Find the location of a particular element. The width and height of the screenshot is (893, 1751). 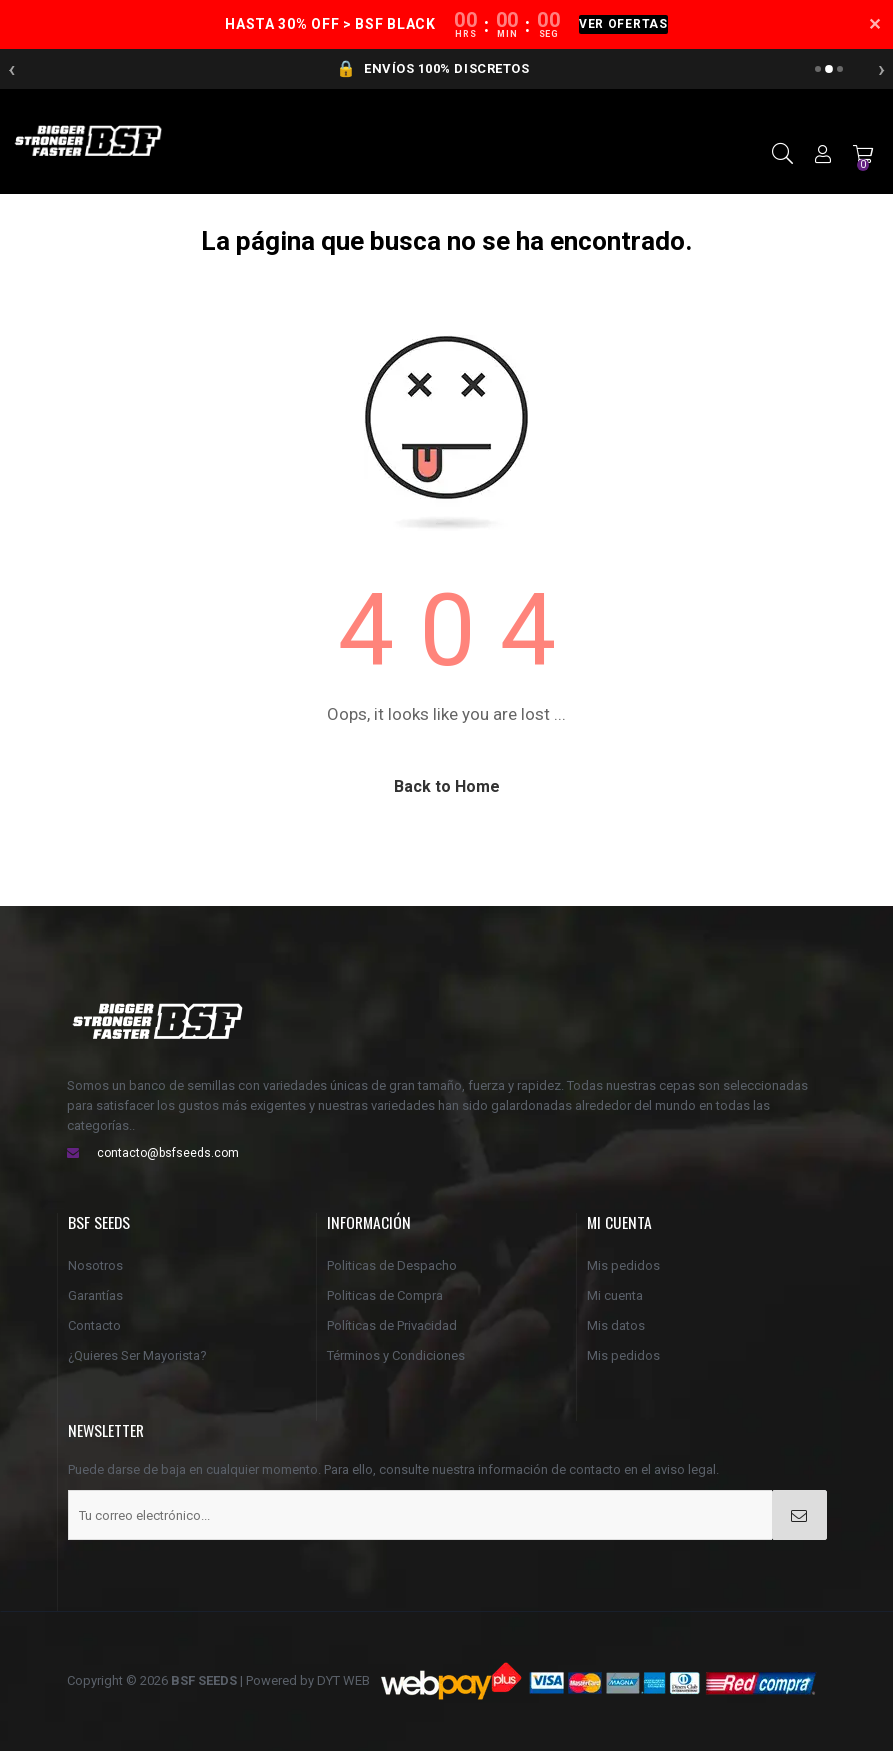

¿Quieres Ser Mayorista? is located at coordinates (137, 1355).